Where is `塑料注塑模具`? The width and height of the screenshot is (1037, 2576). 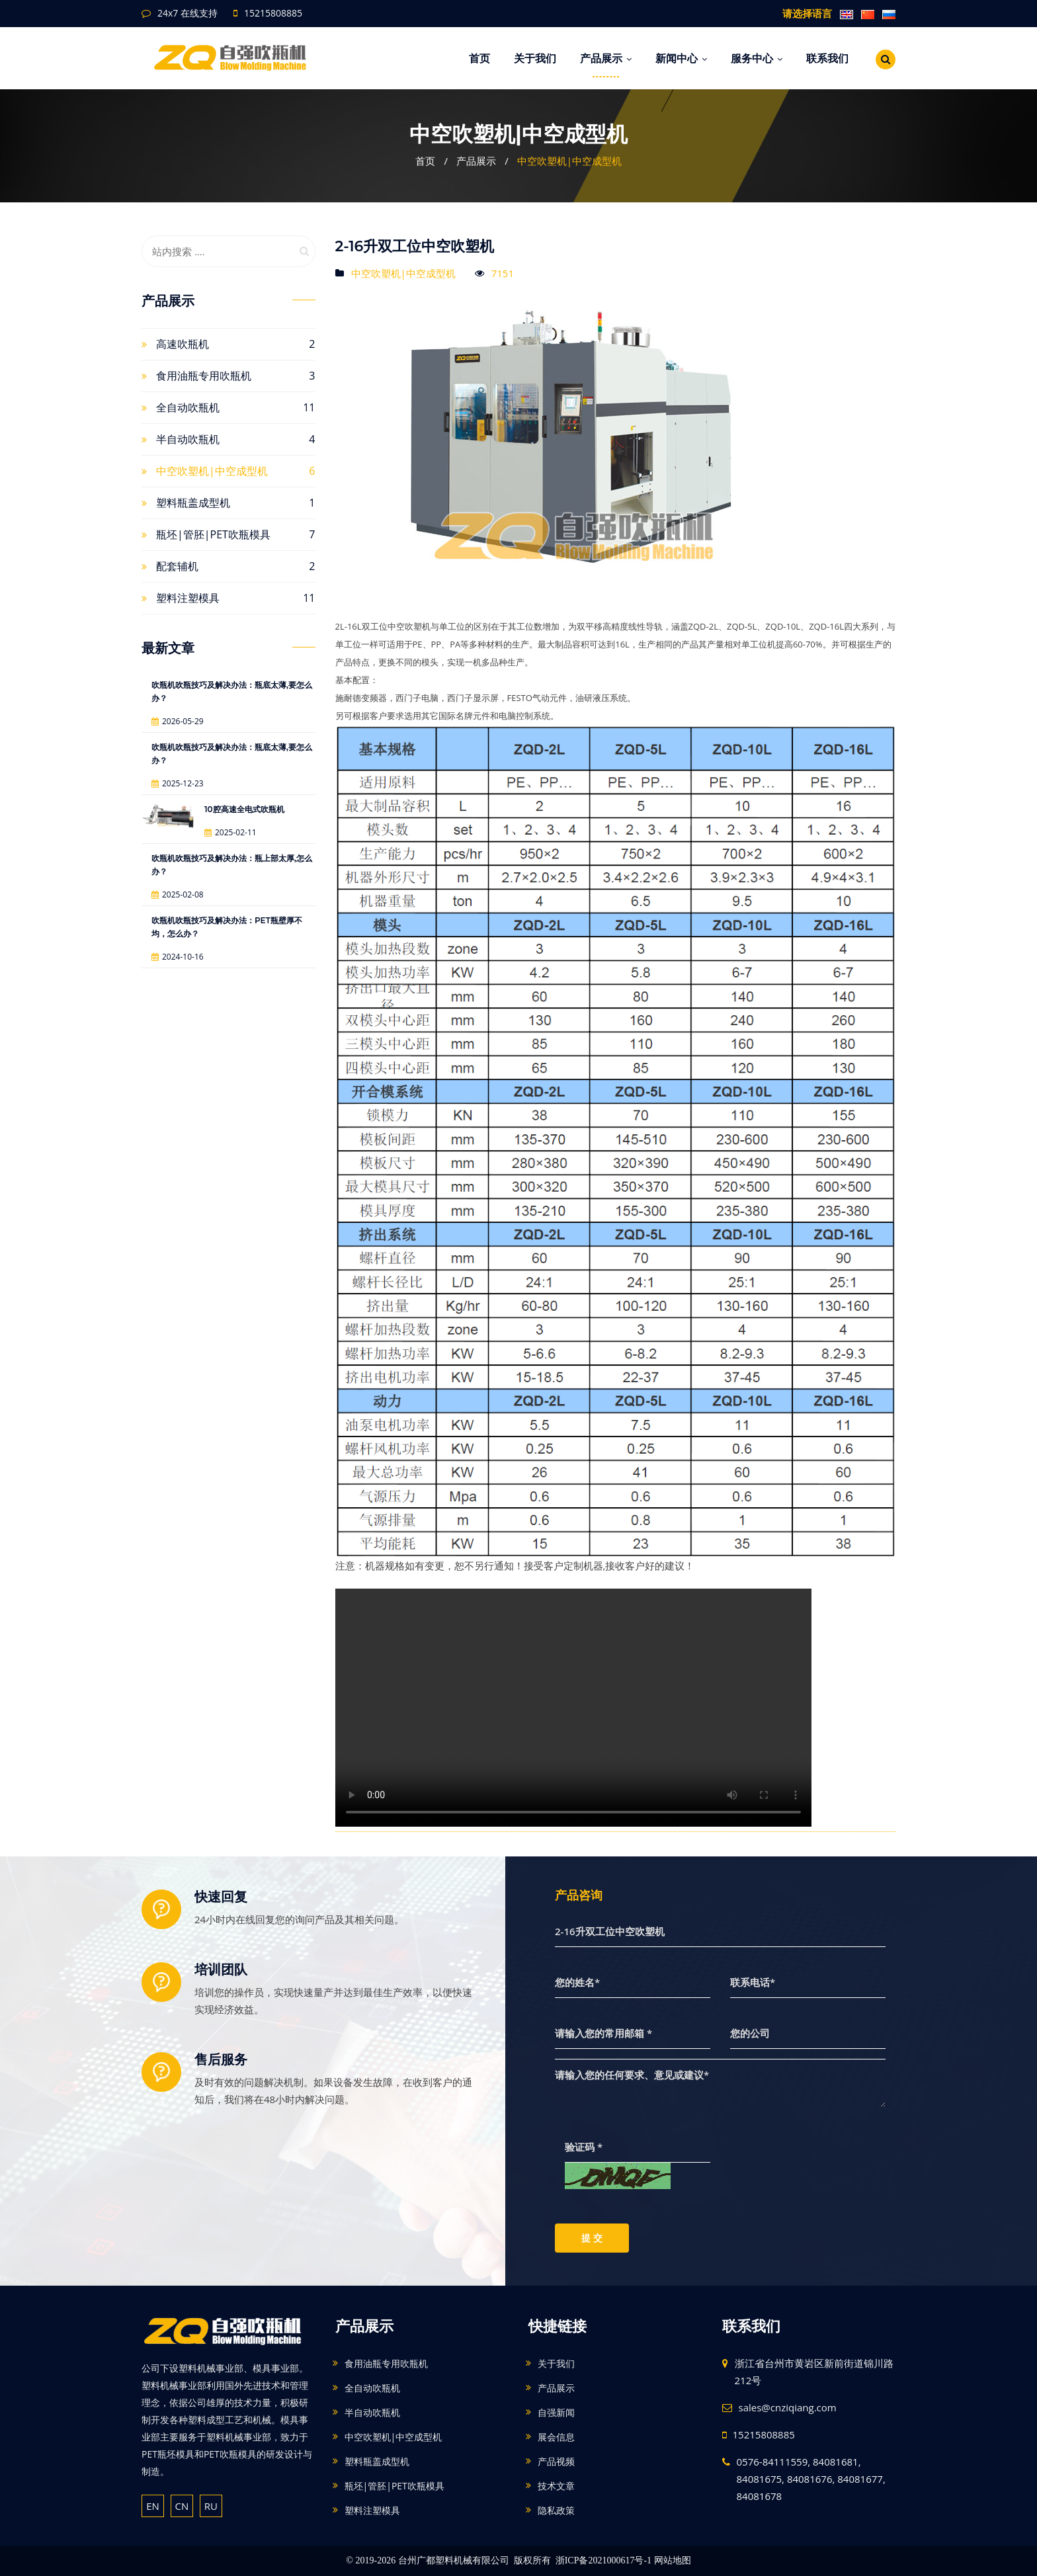
塑料注塑模具 is located at coordinates (188, 598).